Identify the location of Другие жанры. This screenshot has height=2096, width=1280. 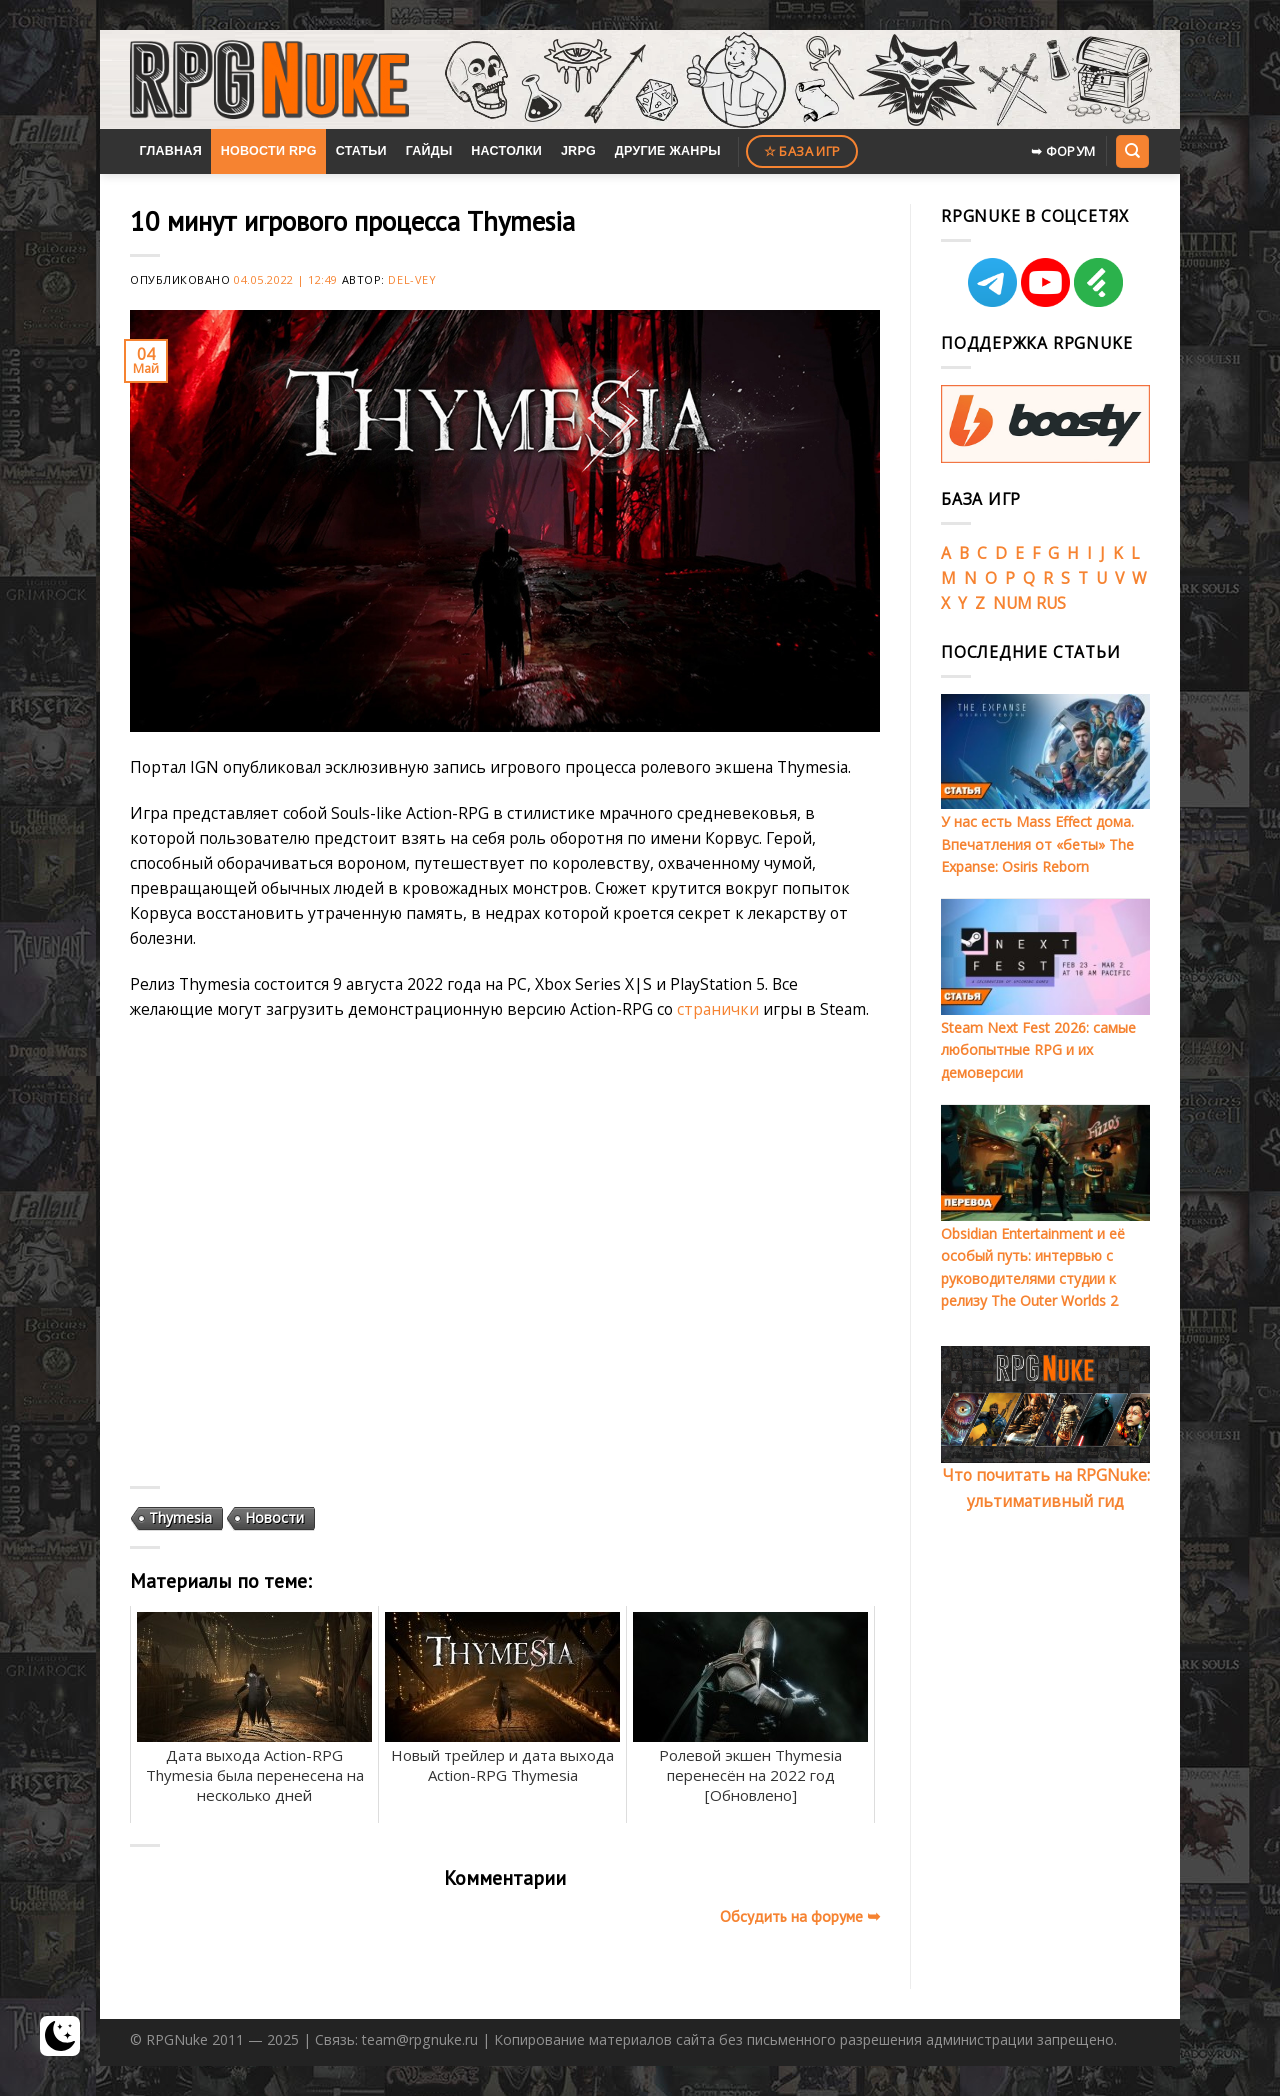
(668, 151).